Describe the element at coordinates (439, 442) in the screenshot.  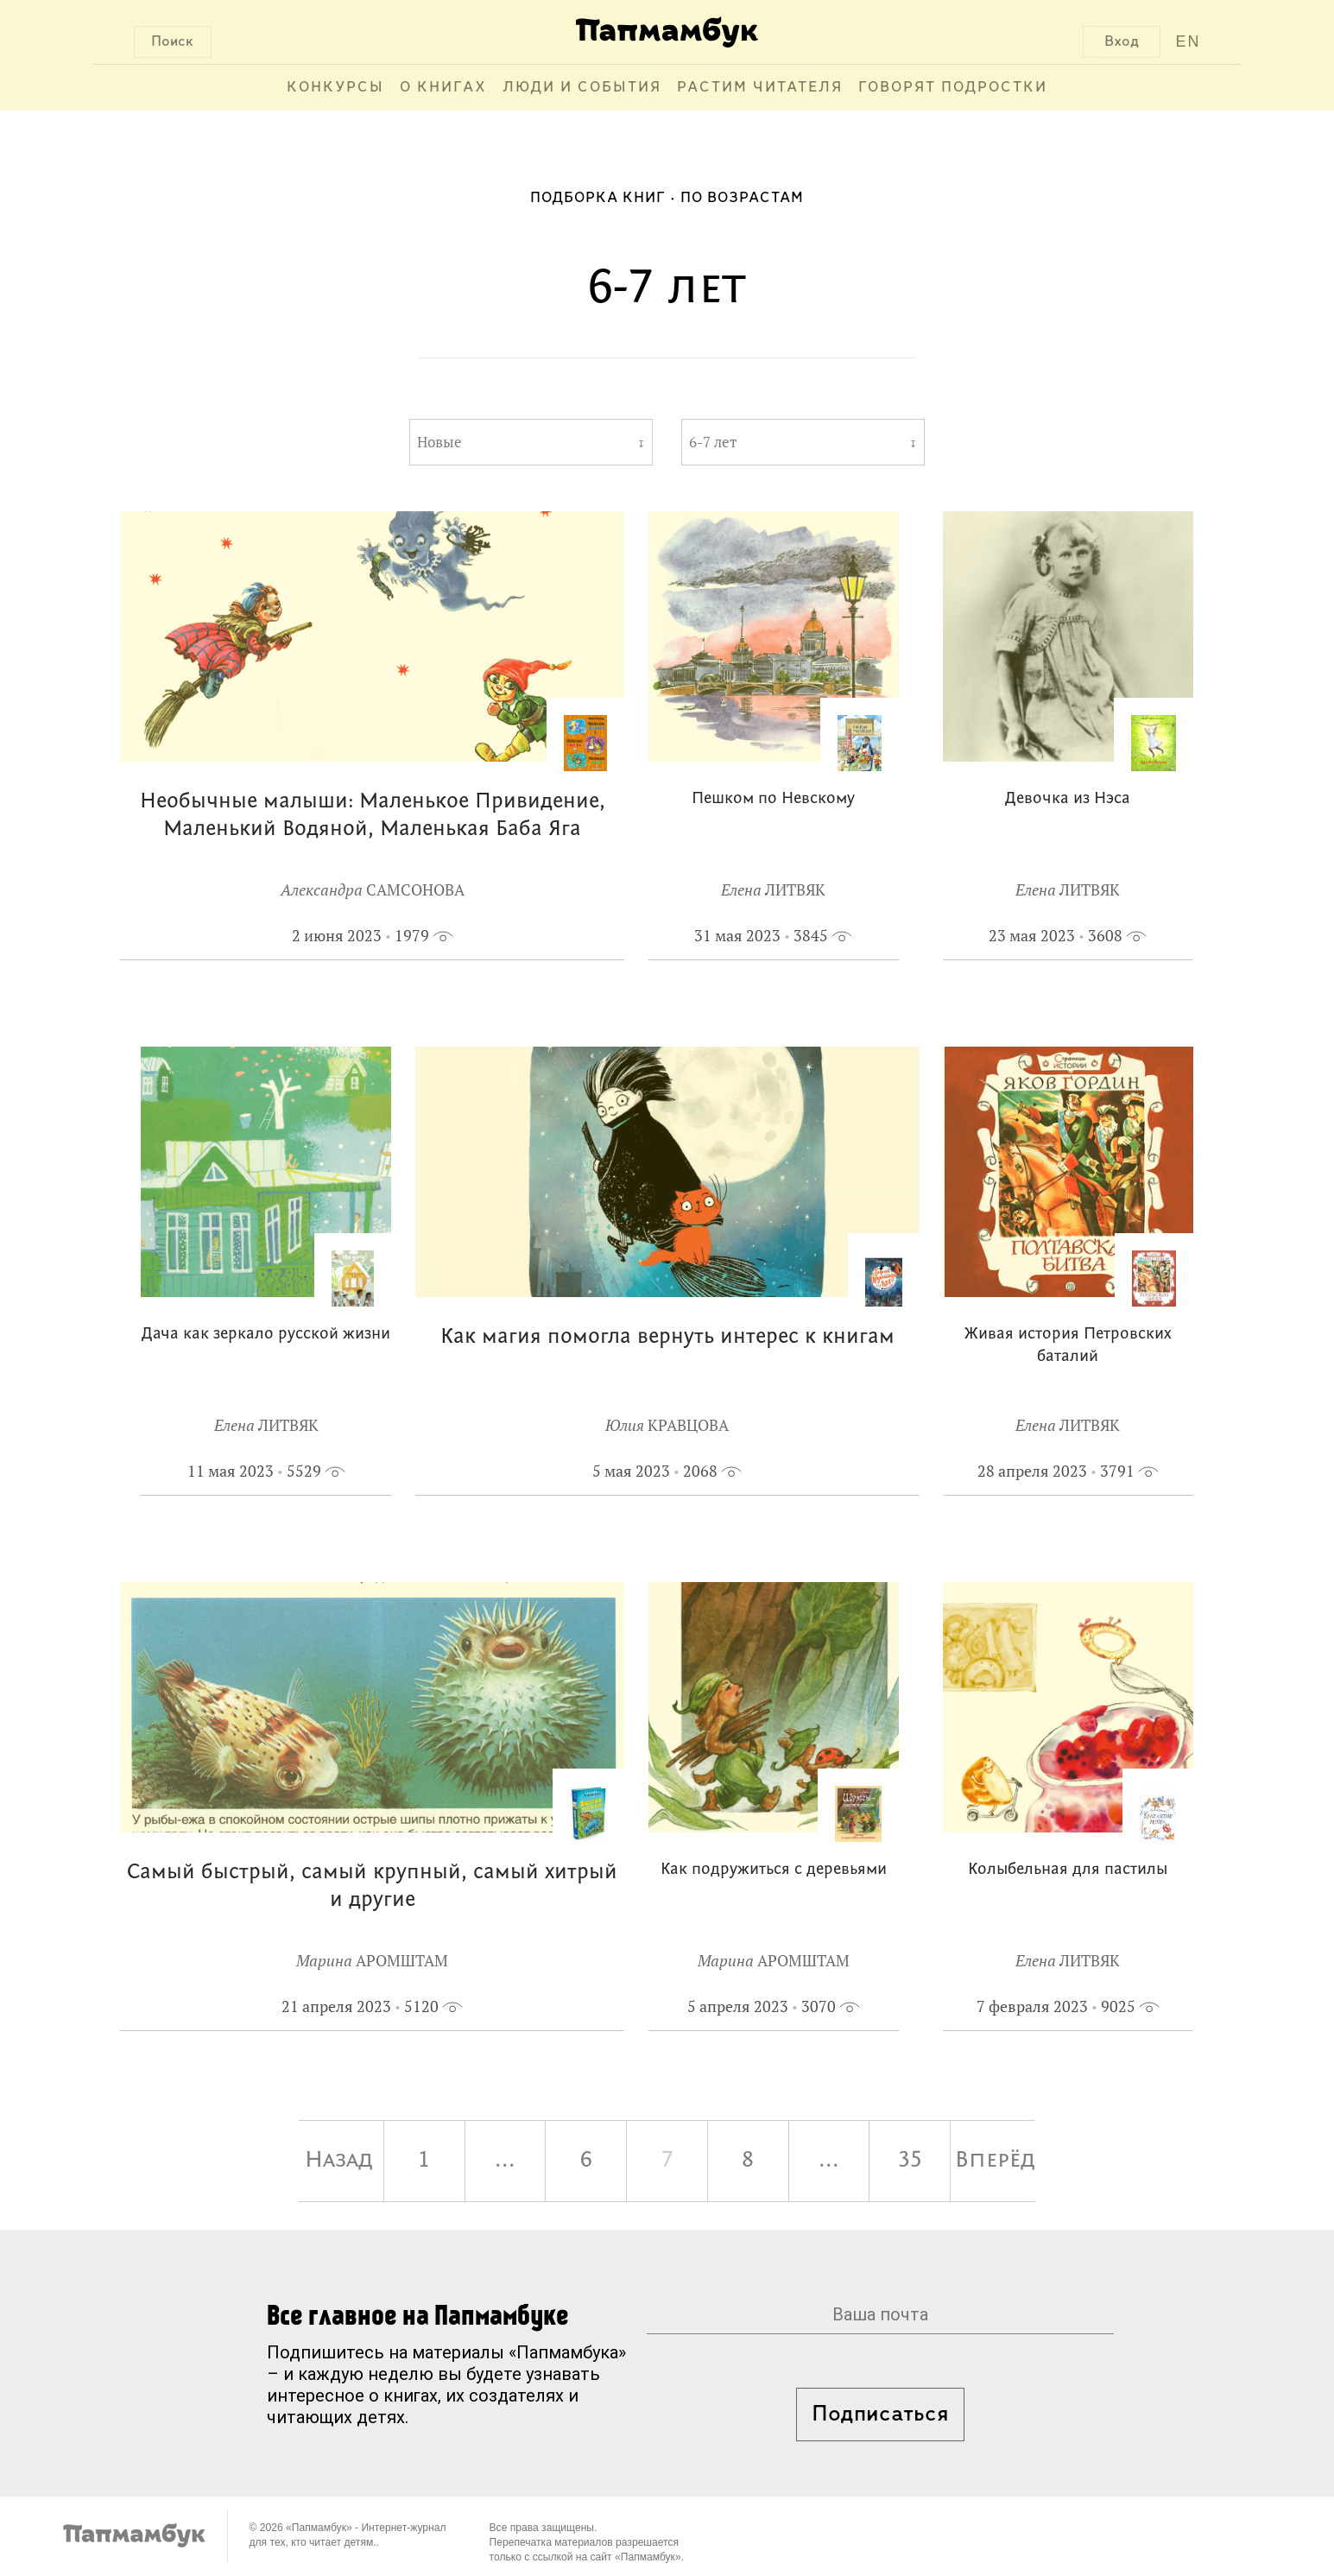
I see `Новые` at that location.